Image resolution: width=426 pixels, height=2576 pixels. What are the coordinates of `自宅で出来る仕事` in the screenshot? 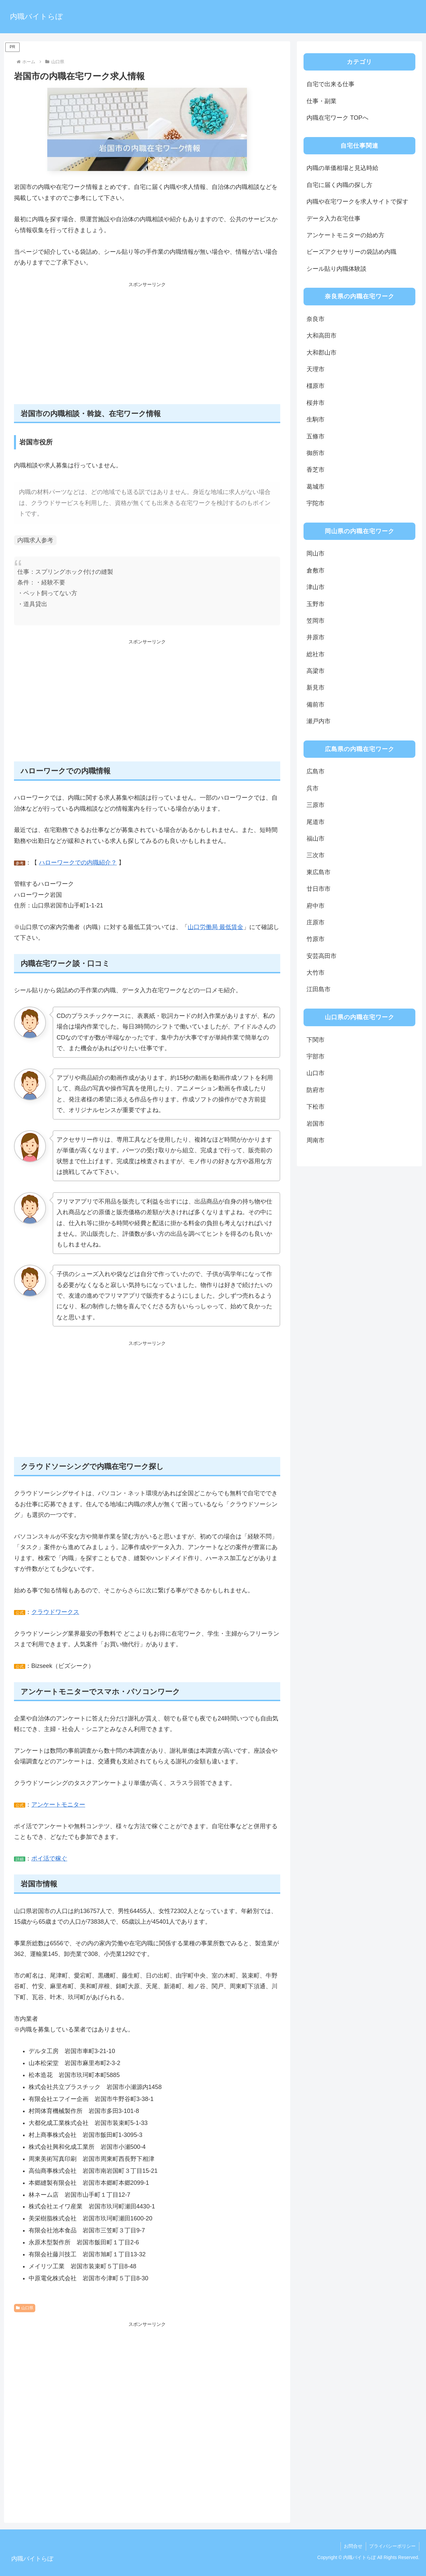 It's located at (330, 84).